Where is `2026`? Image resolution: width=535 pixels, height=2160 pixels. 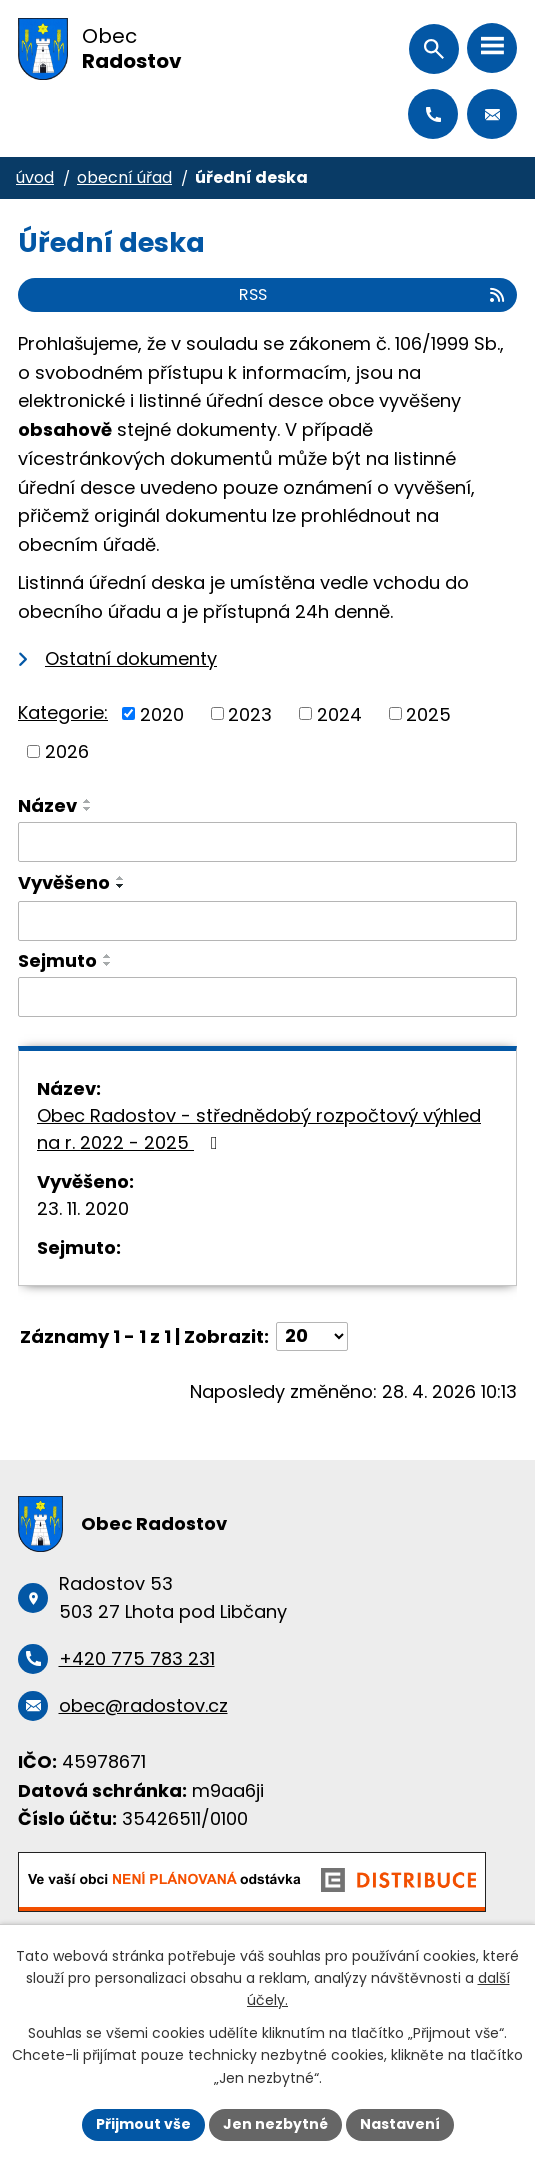 2026 is located at coordinates (67, 751).